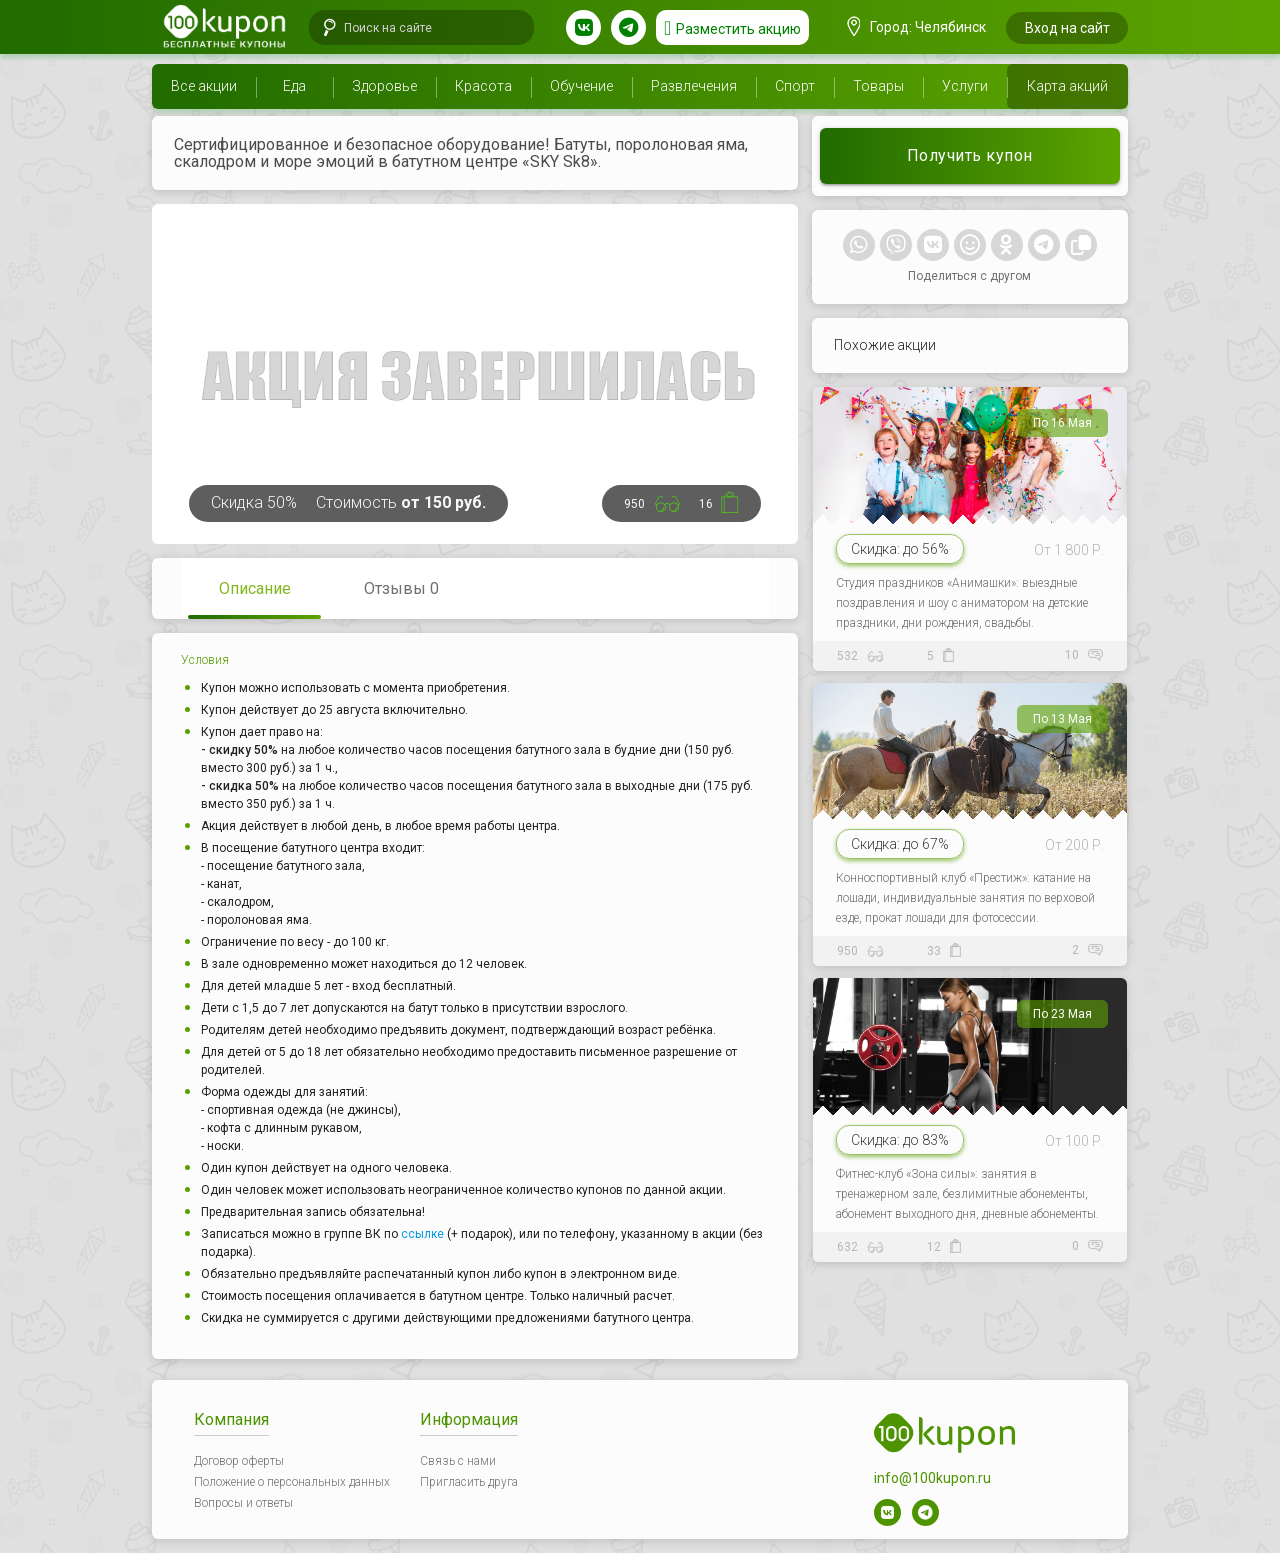 The width and height of the screenshot is (1280, 1553). What do you see at coordinates (970, 155) in the screenshot?
I see `Получить купон` at bounding box center [970, 155].